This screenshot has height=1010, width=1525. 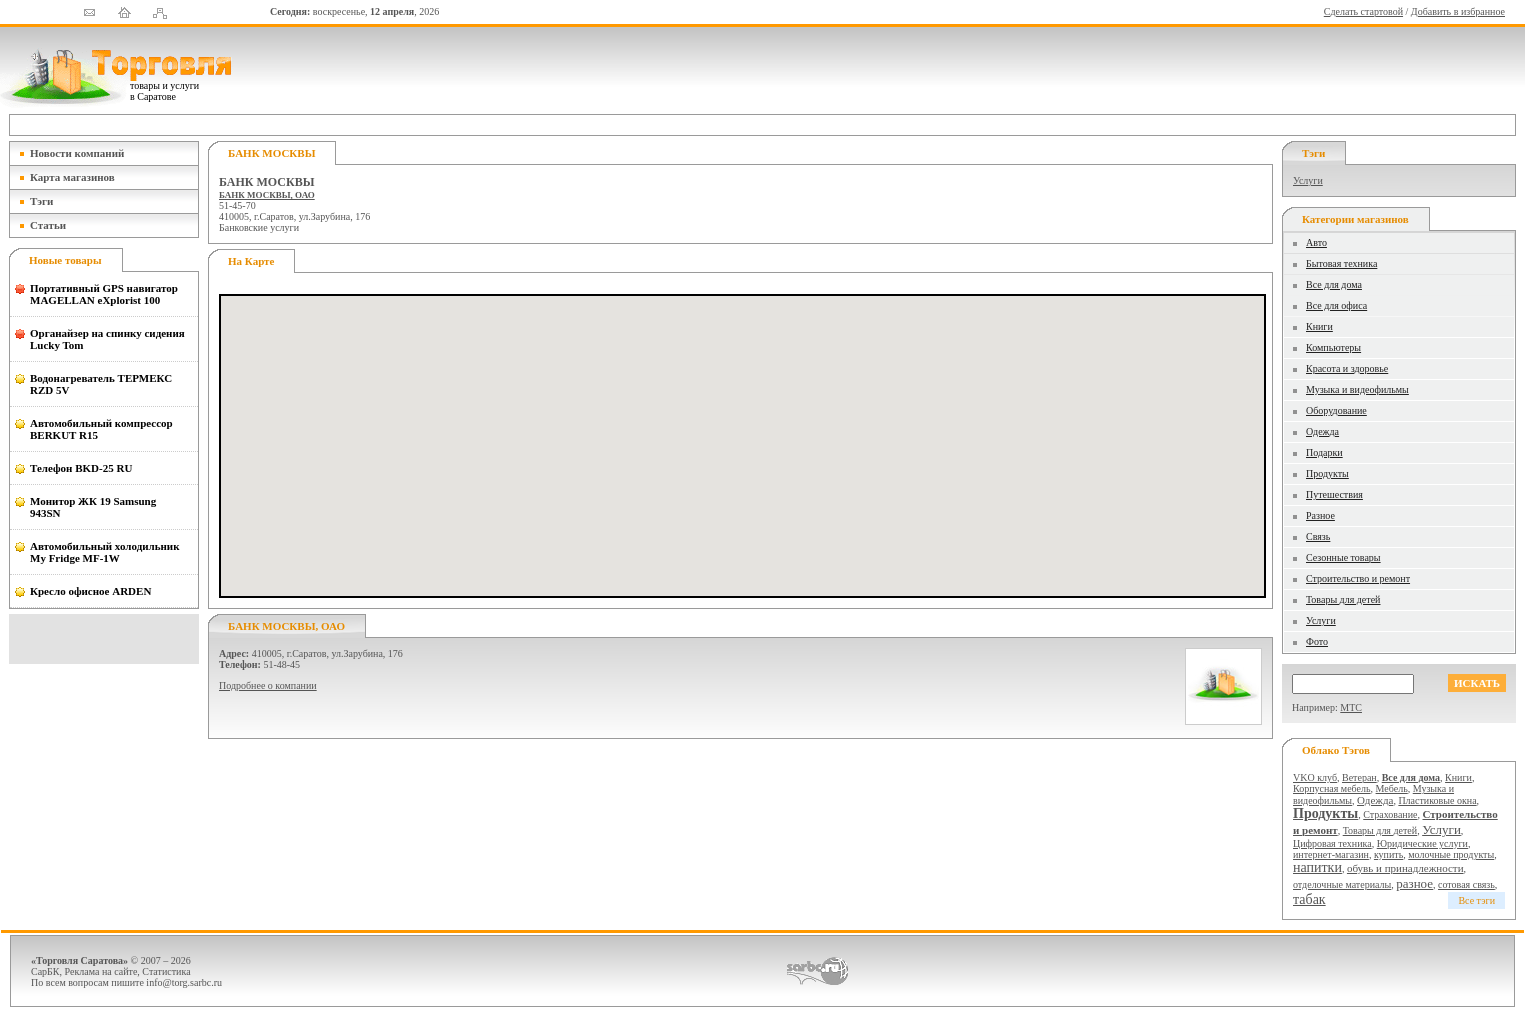 I want to click on Компьютеры, so click(x=1333, y=347).